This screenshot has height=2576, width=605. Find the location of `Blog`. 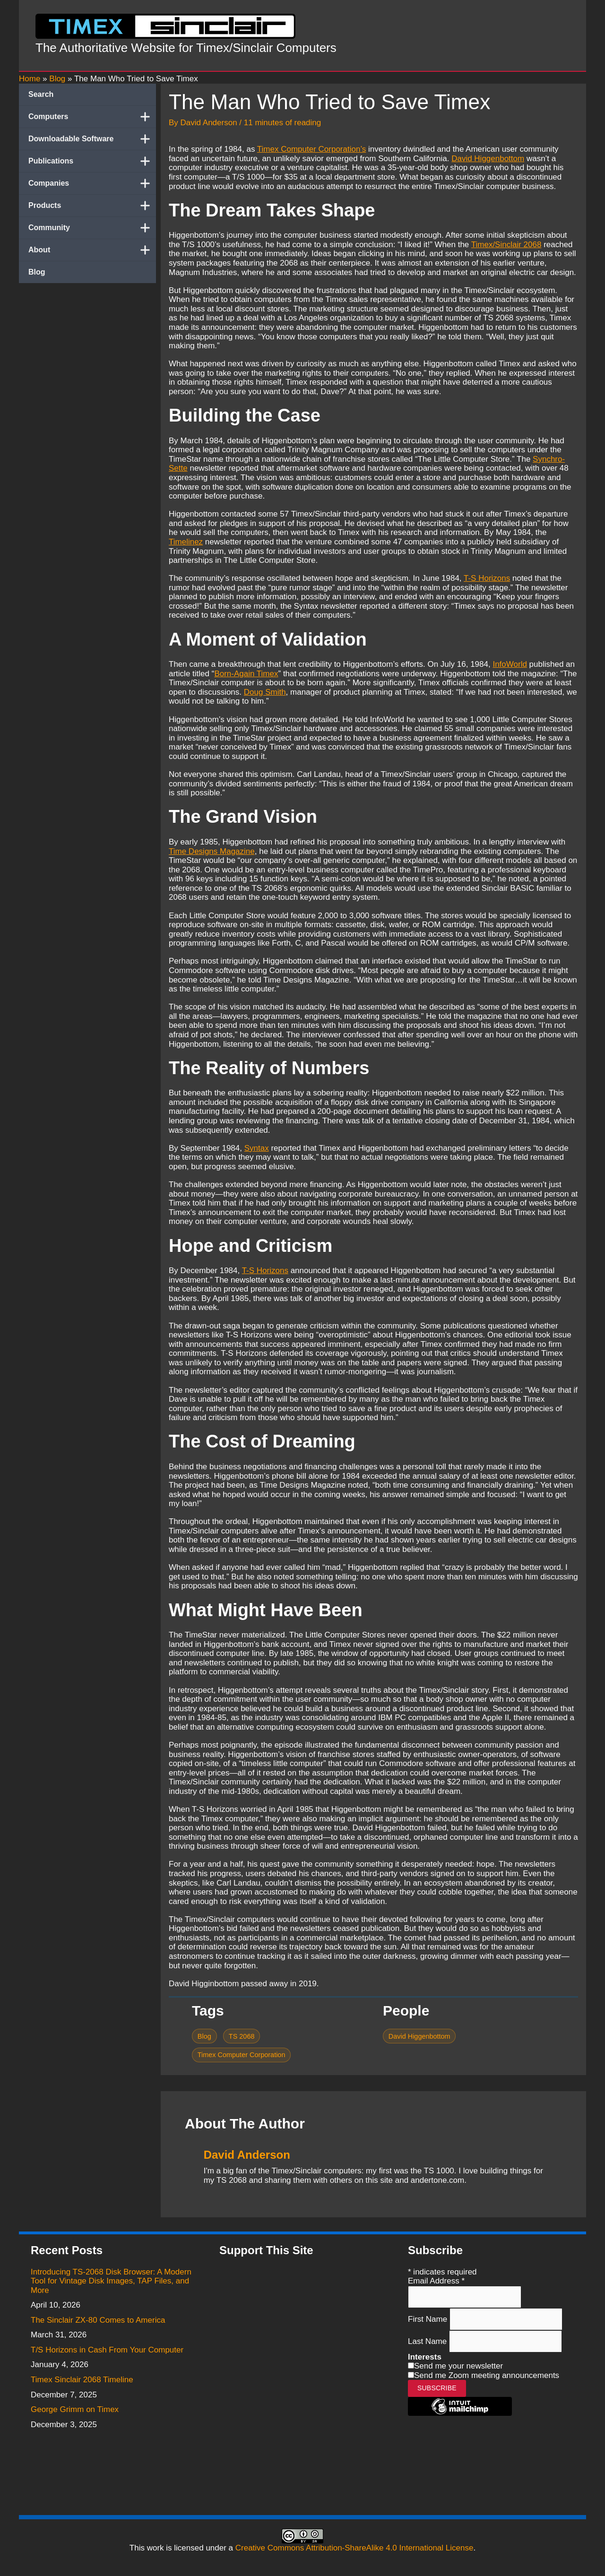

Blog is located at coordinates (36, 272).